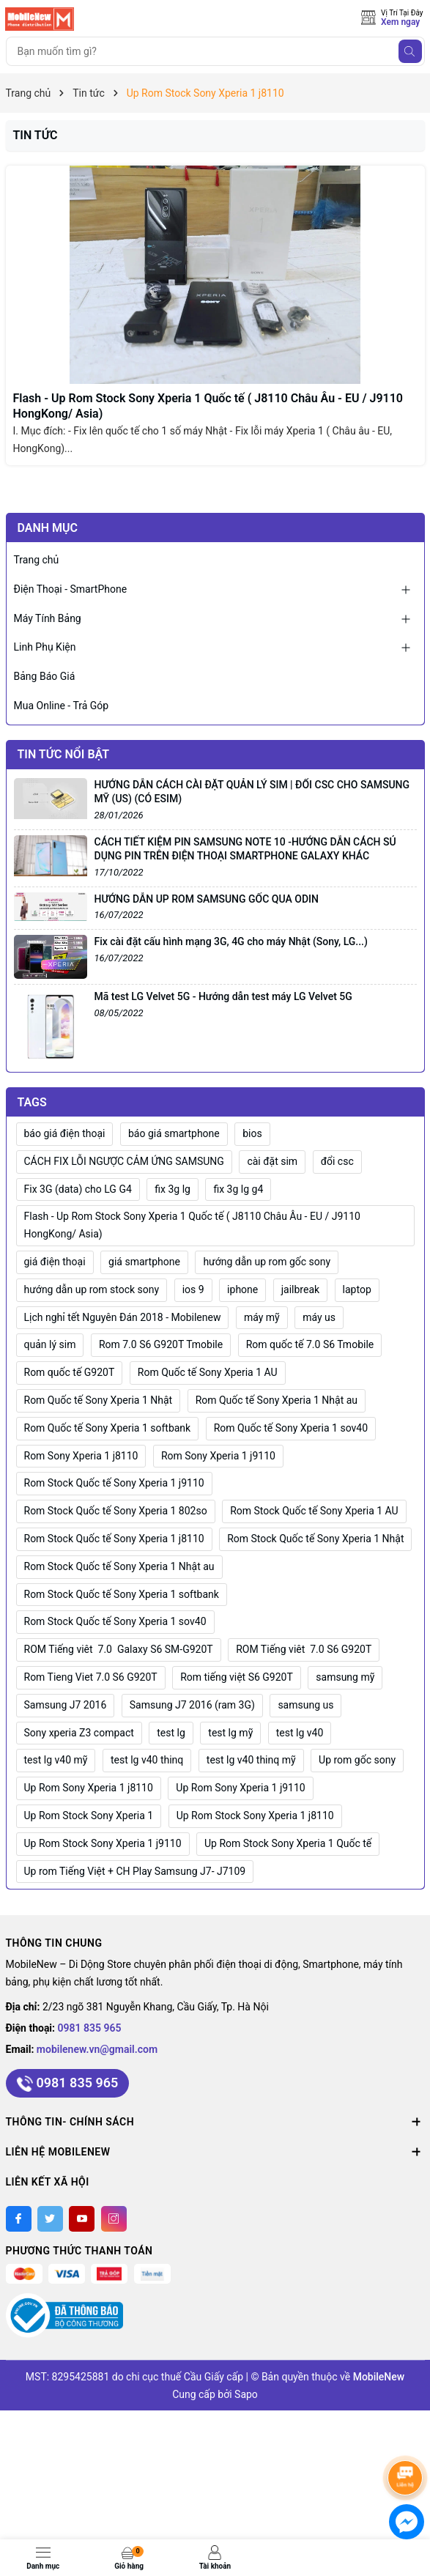 This screenshot has height=2576, width=430. What do you see at coordinates (230, 1733) in the screenshot?
I see `test lg mỹ` at bounding box center [230, 1733].